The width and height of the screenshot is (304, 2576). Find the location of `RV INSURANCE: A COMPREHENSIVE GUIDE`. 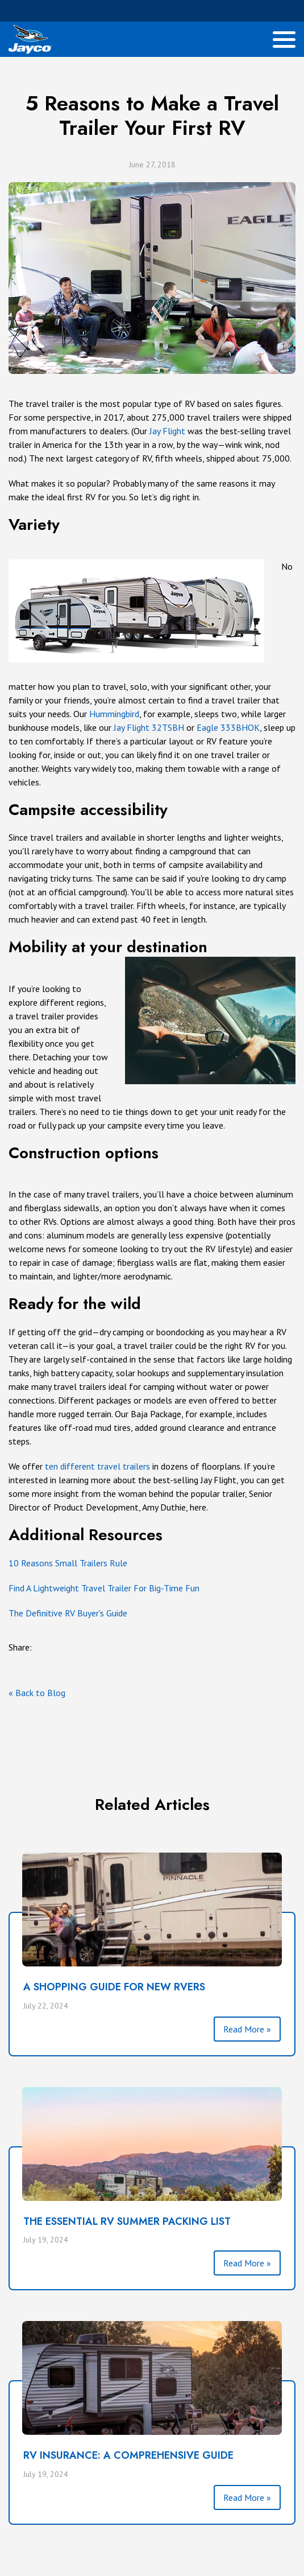

RV INSURANCE: A COMPREHENSIVE GUIDE is located at coordinates (128, 2455).